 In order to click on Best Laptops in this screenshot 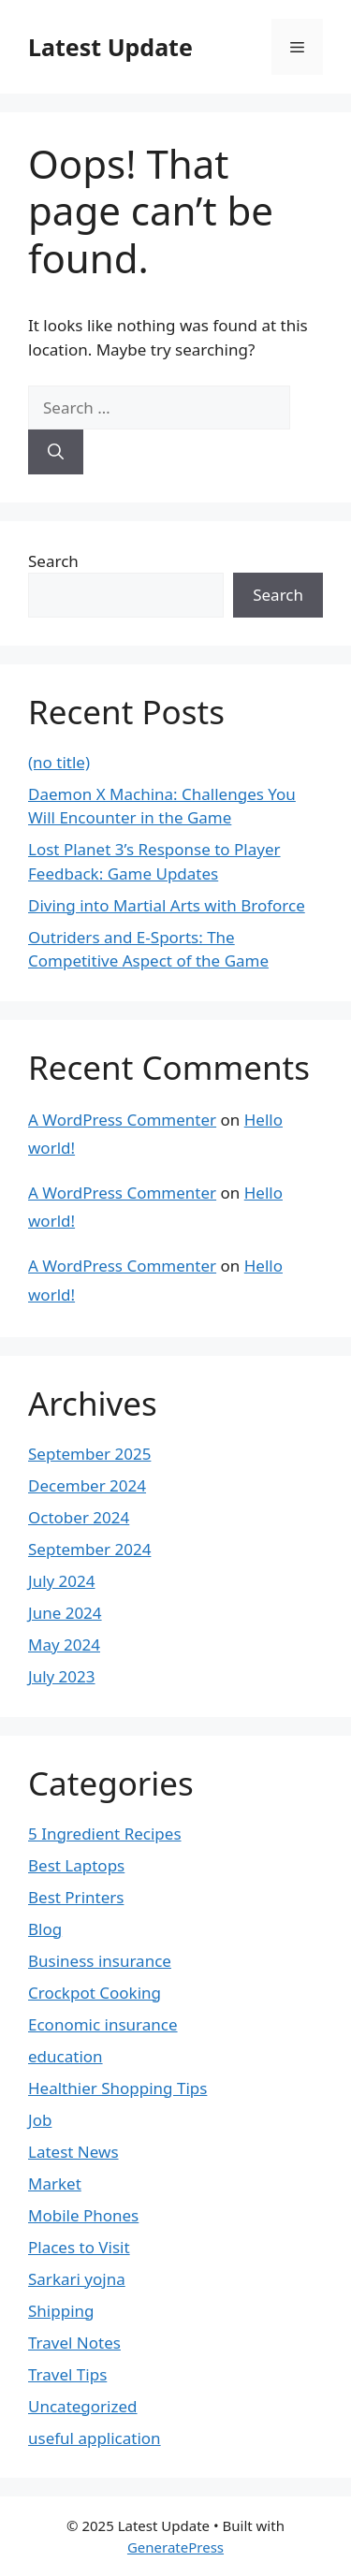, I will do `click(76, 1865)`.